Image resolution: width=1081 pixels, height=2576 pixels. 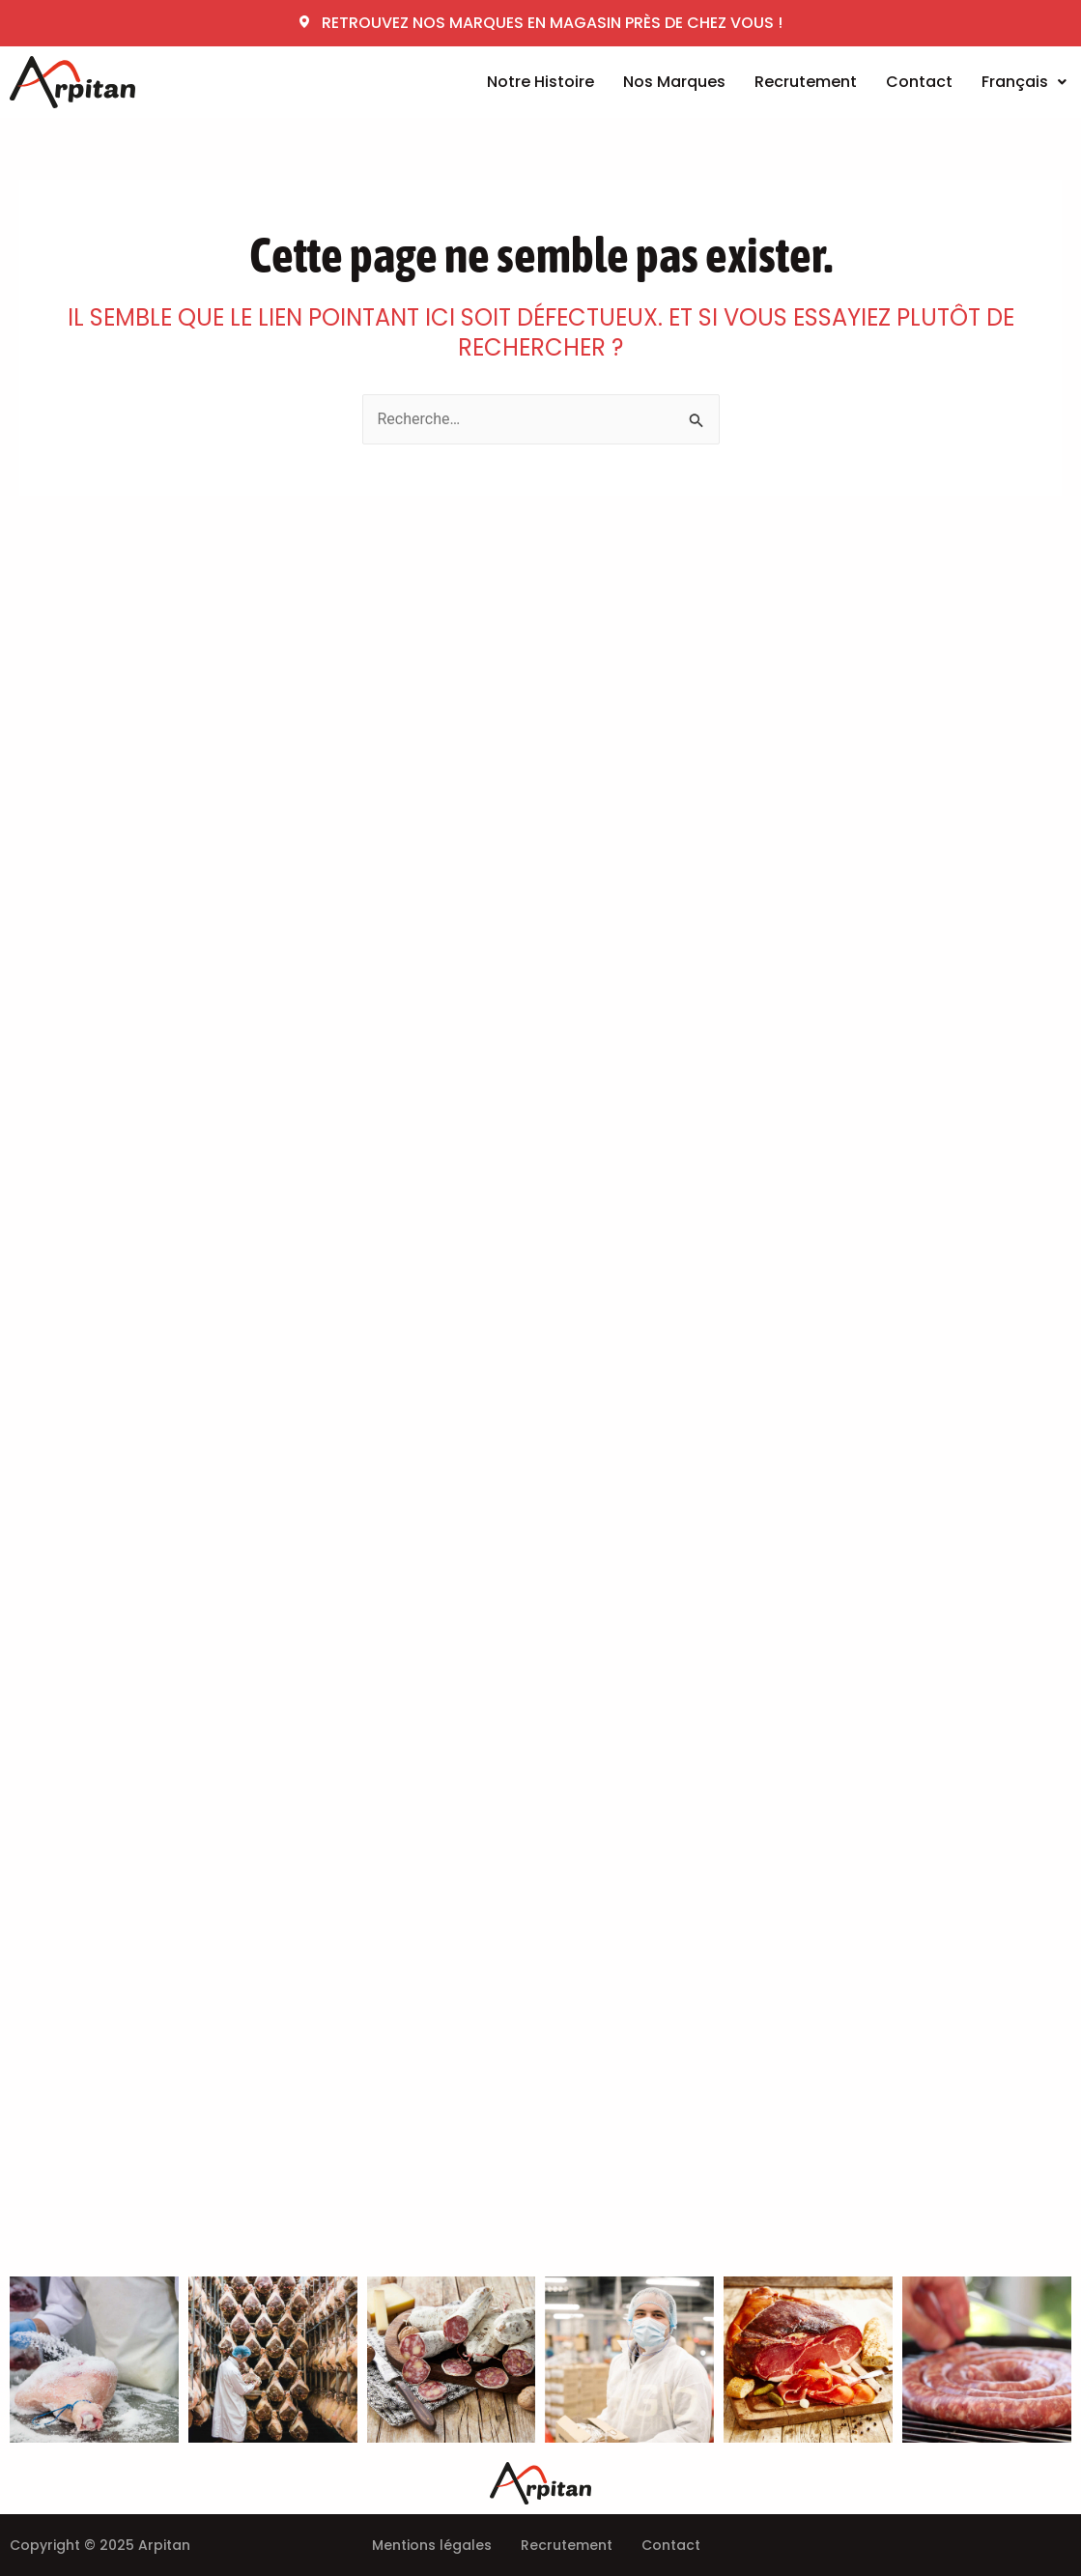 What do you see at coordinates (1024, 82) in the screenshot?
I see `Français` at bounding box center [1024, 82].